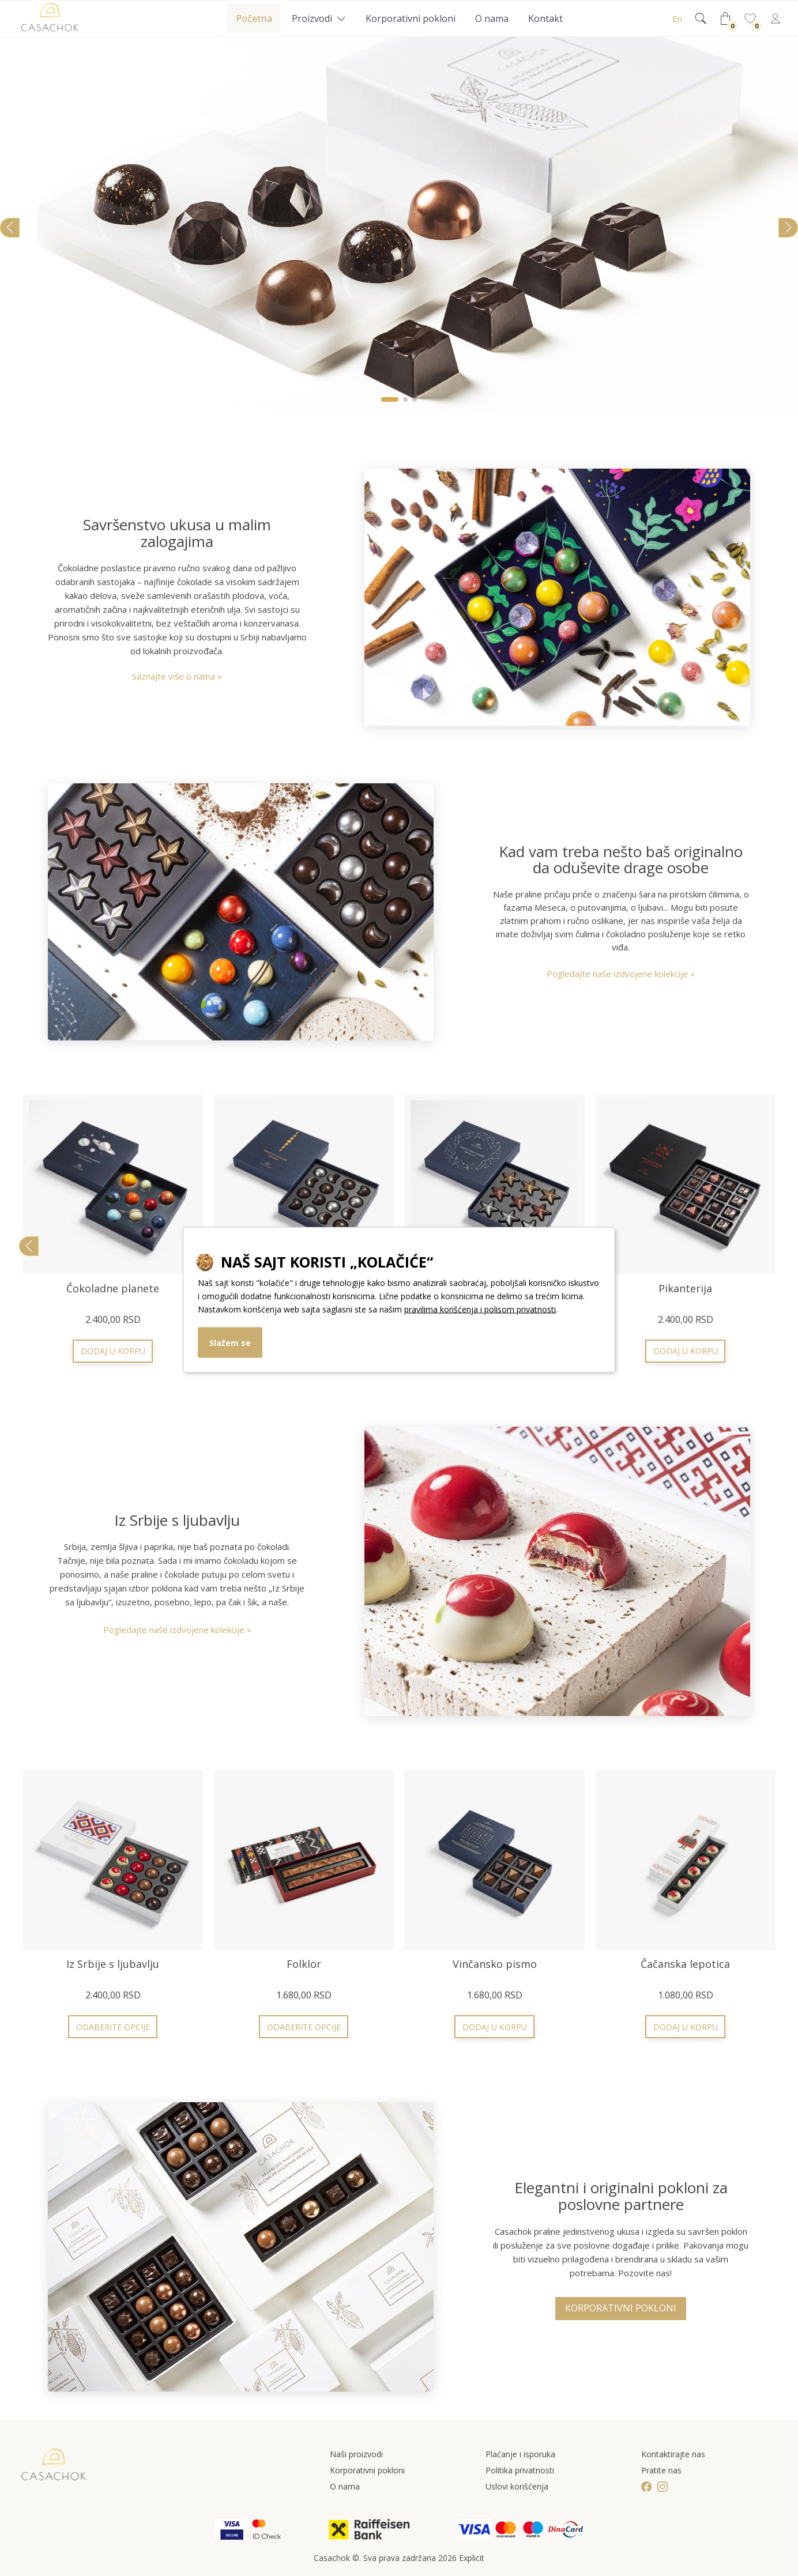  What do you see at coordinates (471, 2557) in the screenshot?
I see `Explicit` at bounding box center [471, 2557].